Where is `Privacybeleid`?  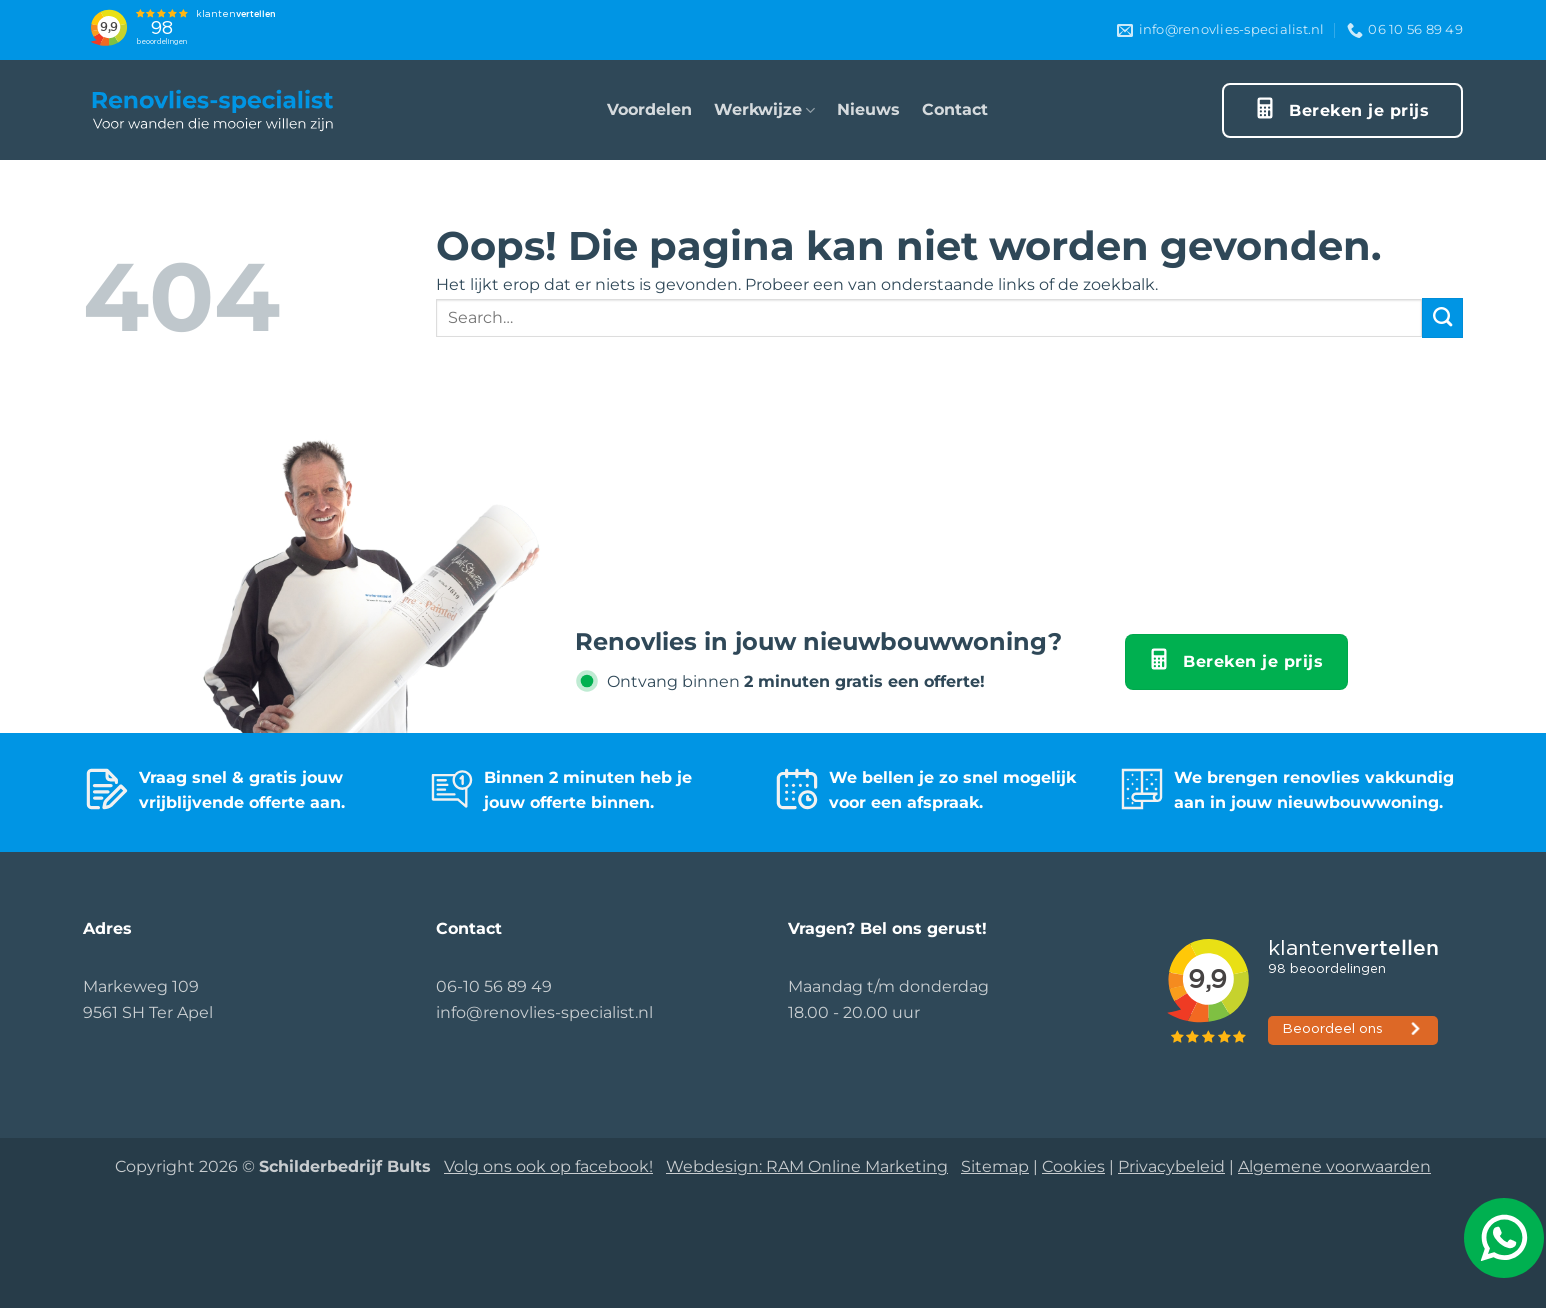
Privacybeleid is located at coordinates (1171, 1166).